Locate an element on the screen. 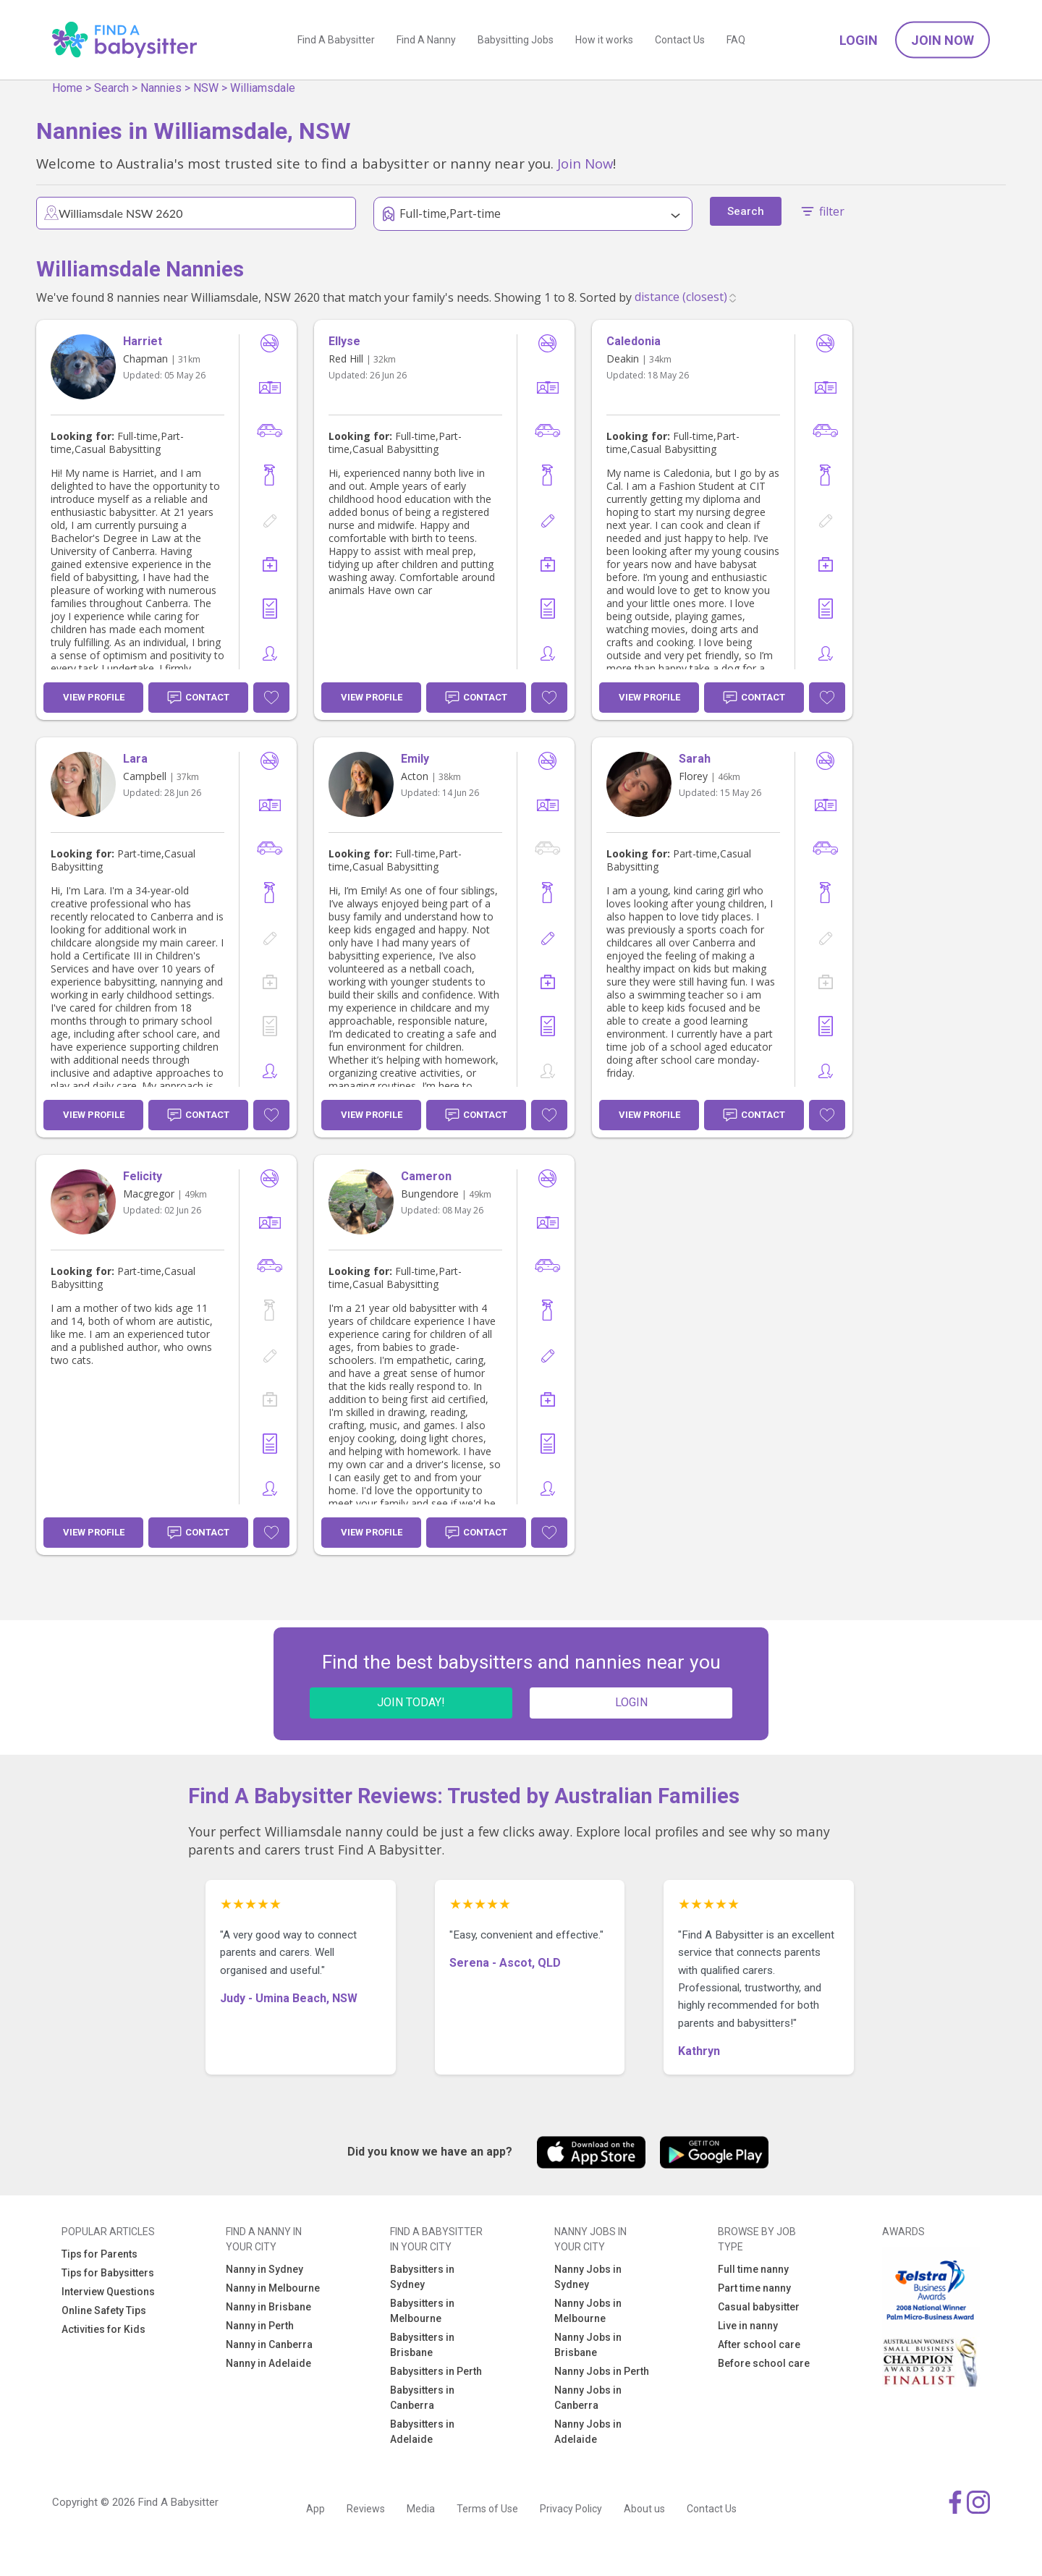  Privacy Policy is located at coordinates (571, 2508).